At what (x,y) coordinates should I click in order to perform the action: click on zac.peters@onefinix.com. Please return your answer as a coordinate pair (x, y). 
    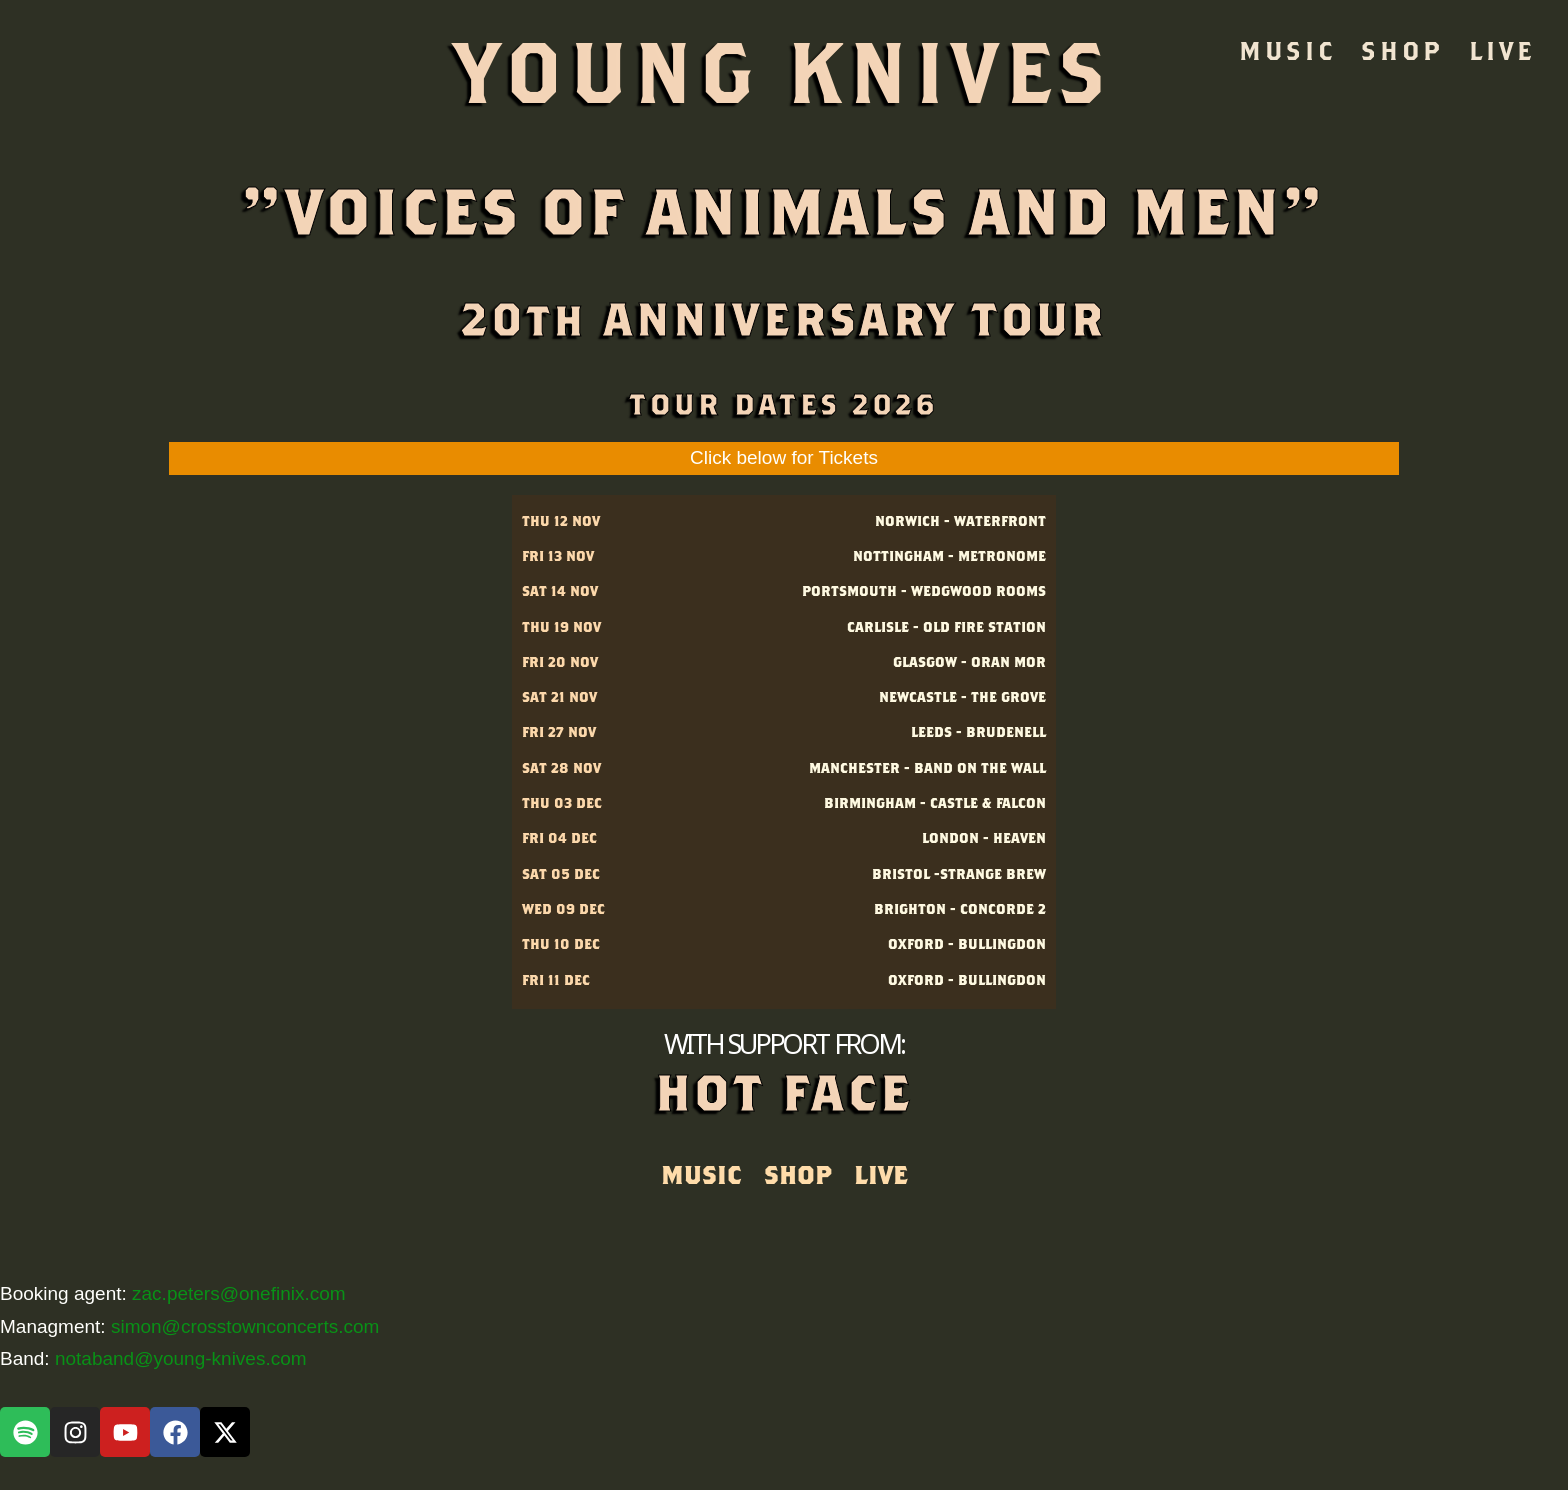
    Looking at the image, I should click on (239, 1293).